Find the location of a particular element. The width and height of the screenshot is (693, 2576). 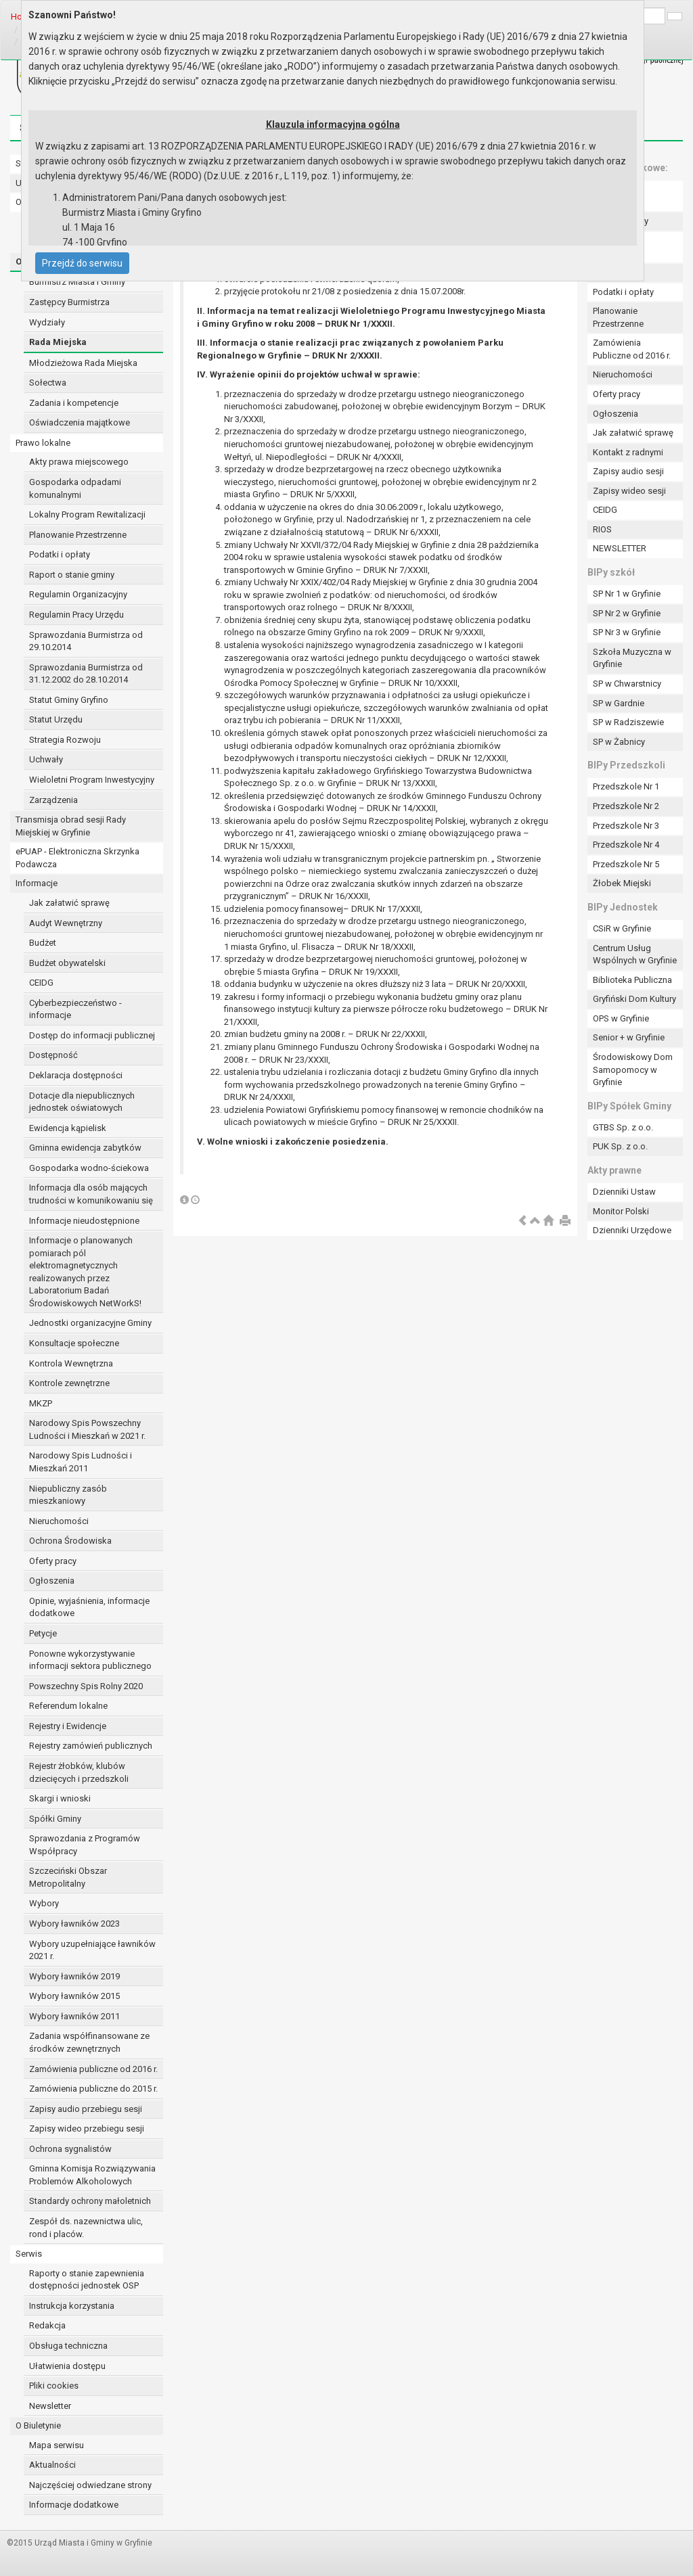

Gospodarka odpadami komunalnymi is located at coordinates (75, 488).